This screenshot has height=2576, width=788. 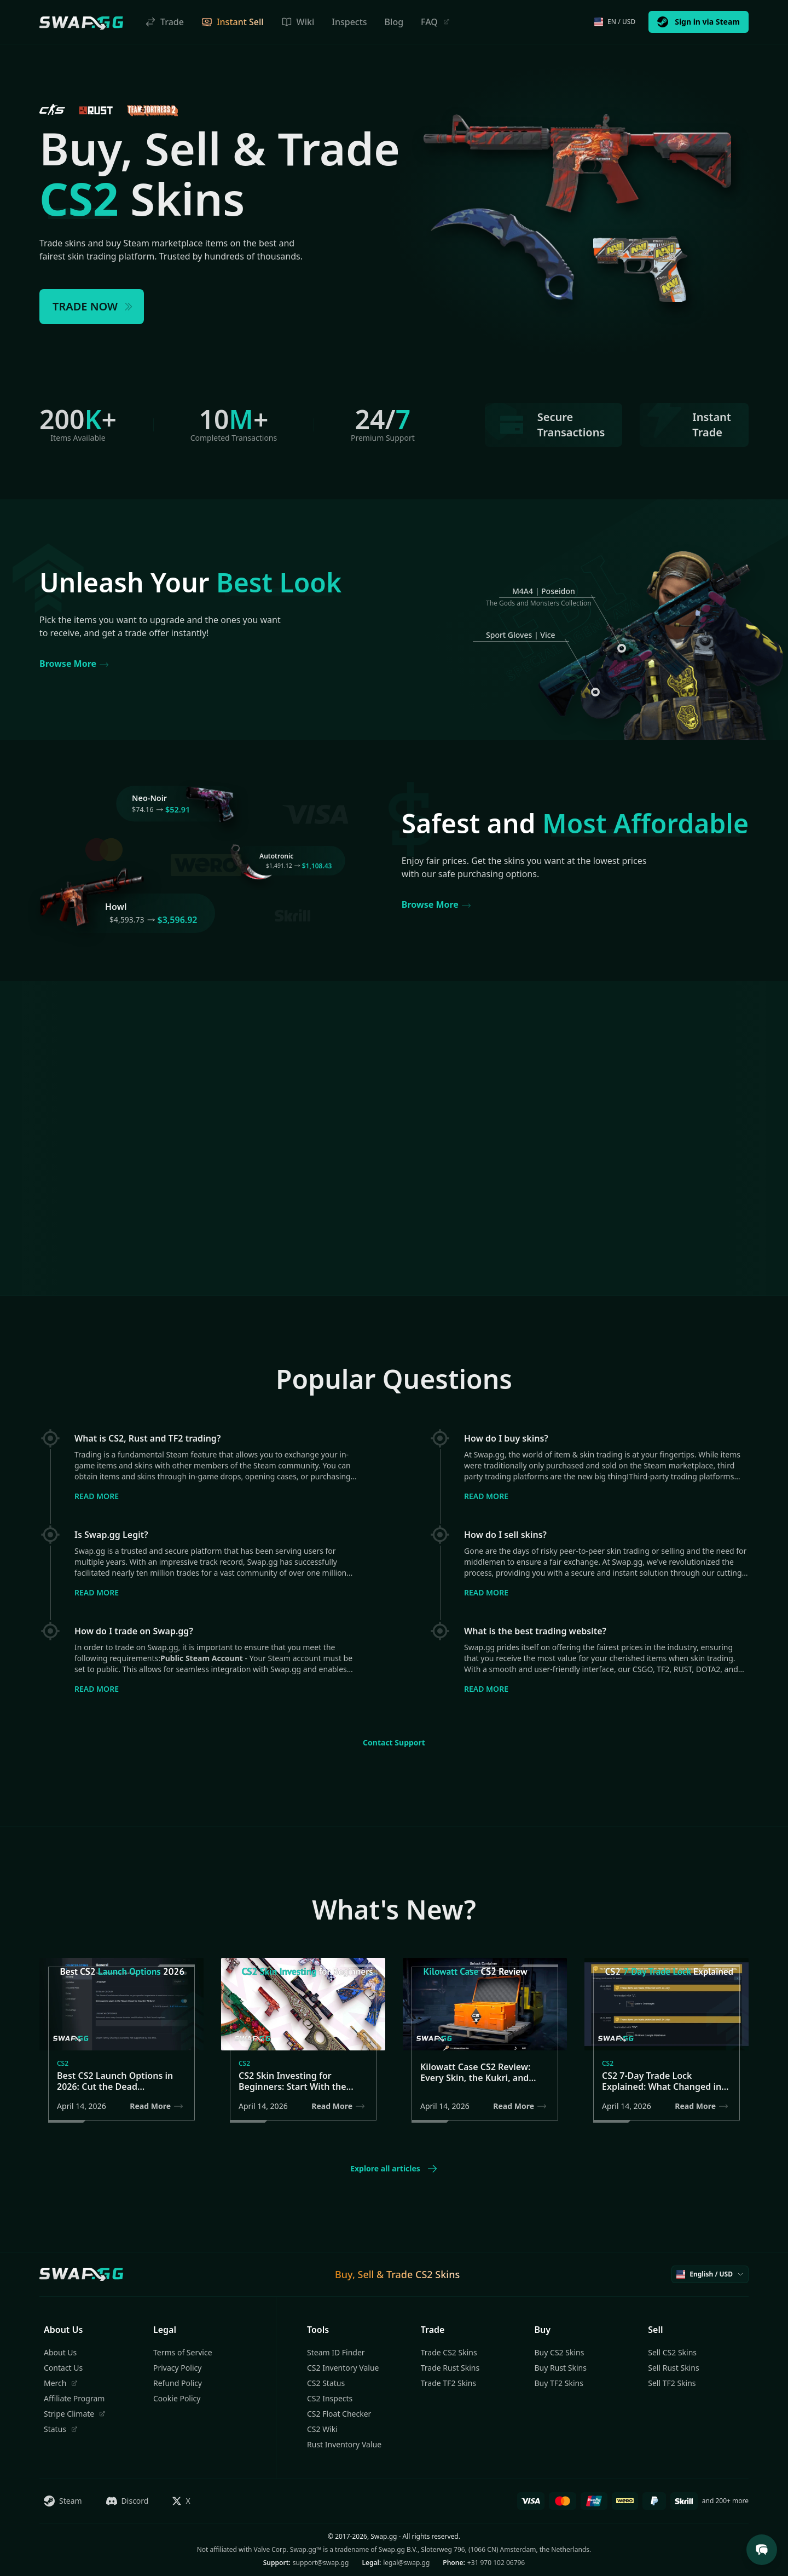 I want to click on Sell TF2 Skins, so click(x=672, y=2383).